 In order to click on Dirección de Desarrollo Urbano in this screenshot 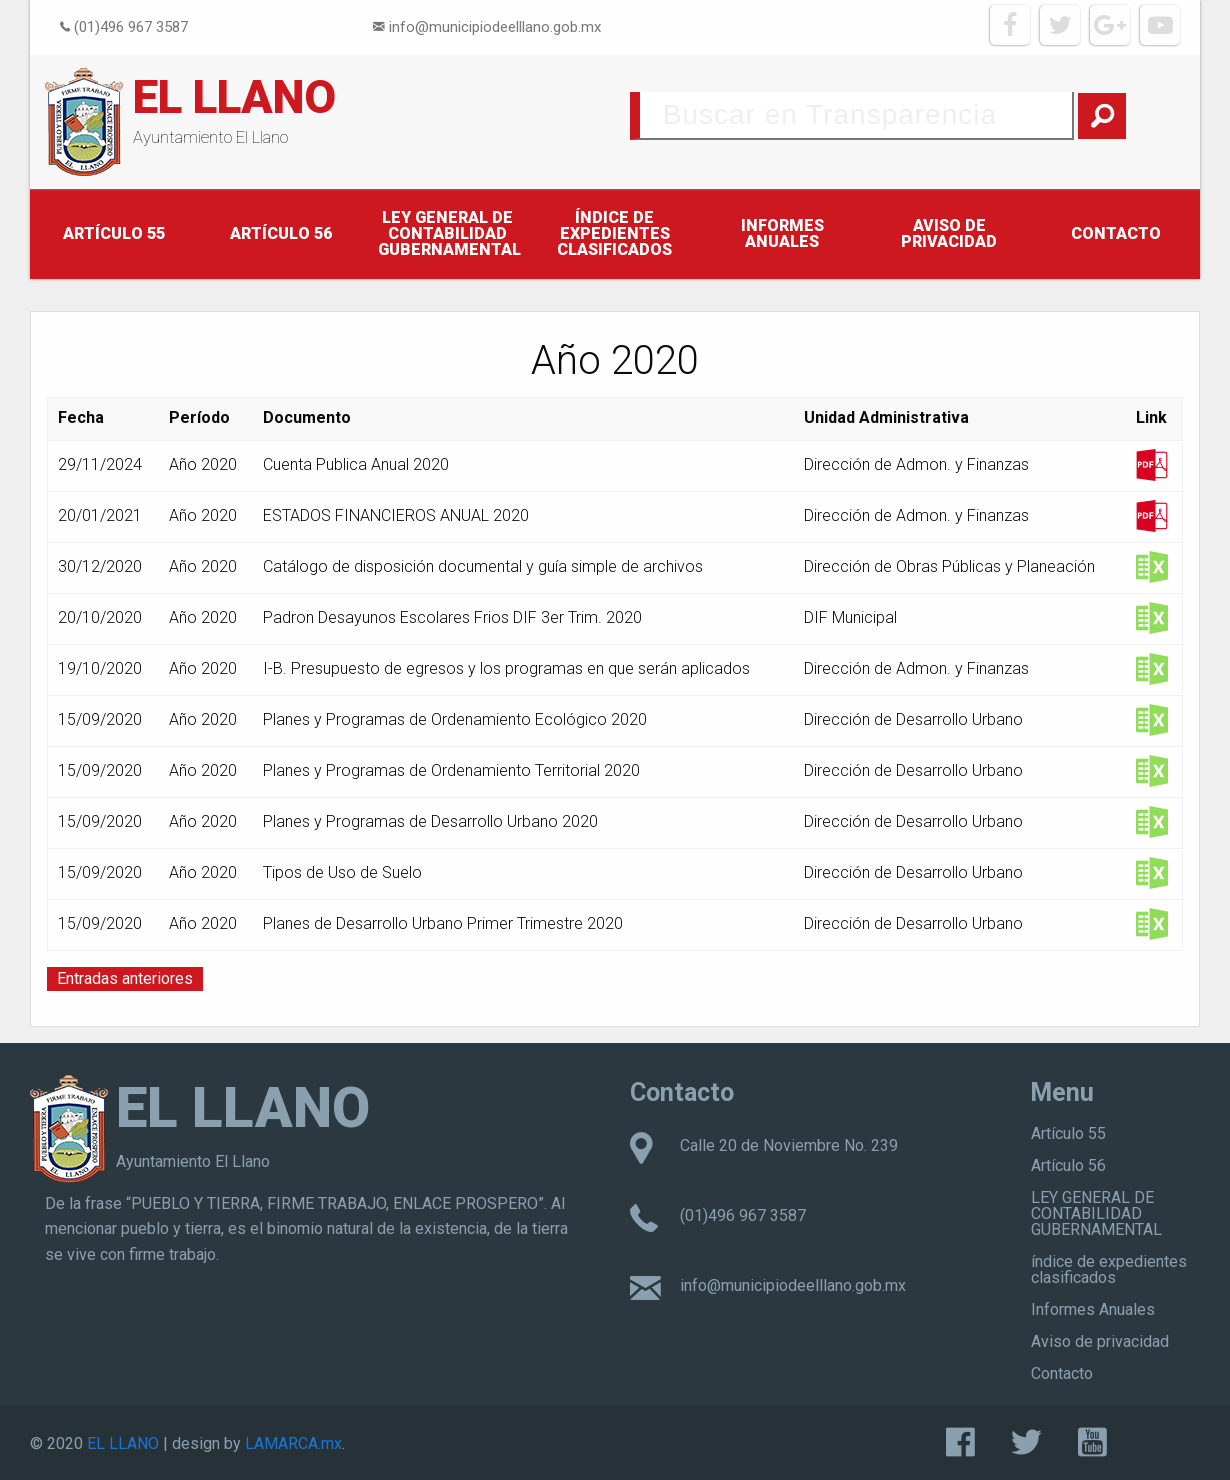, I will do `click(913, 719)`.